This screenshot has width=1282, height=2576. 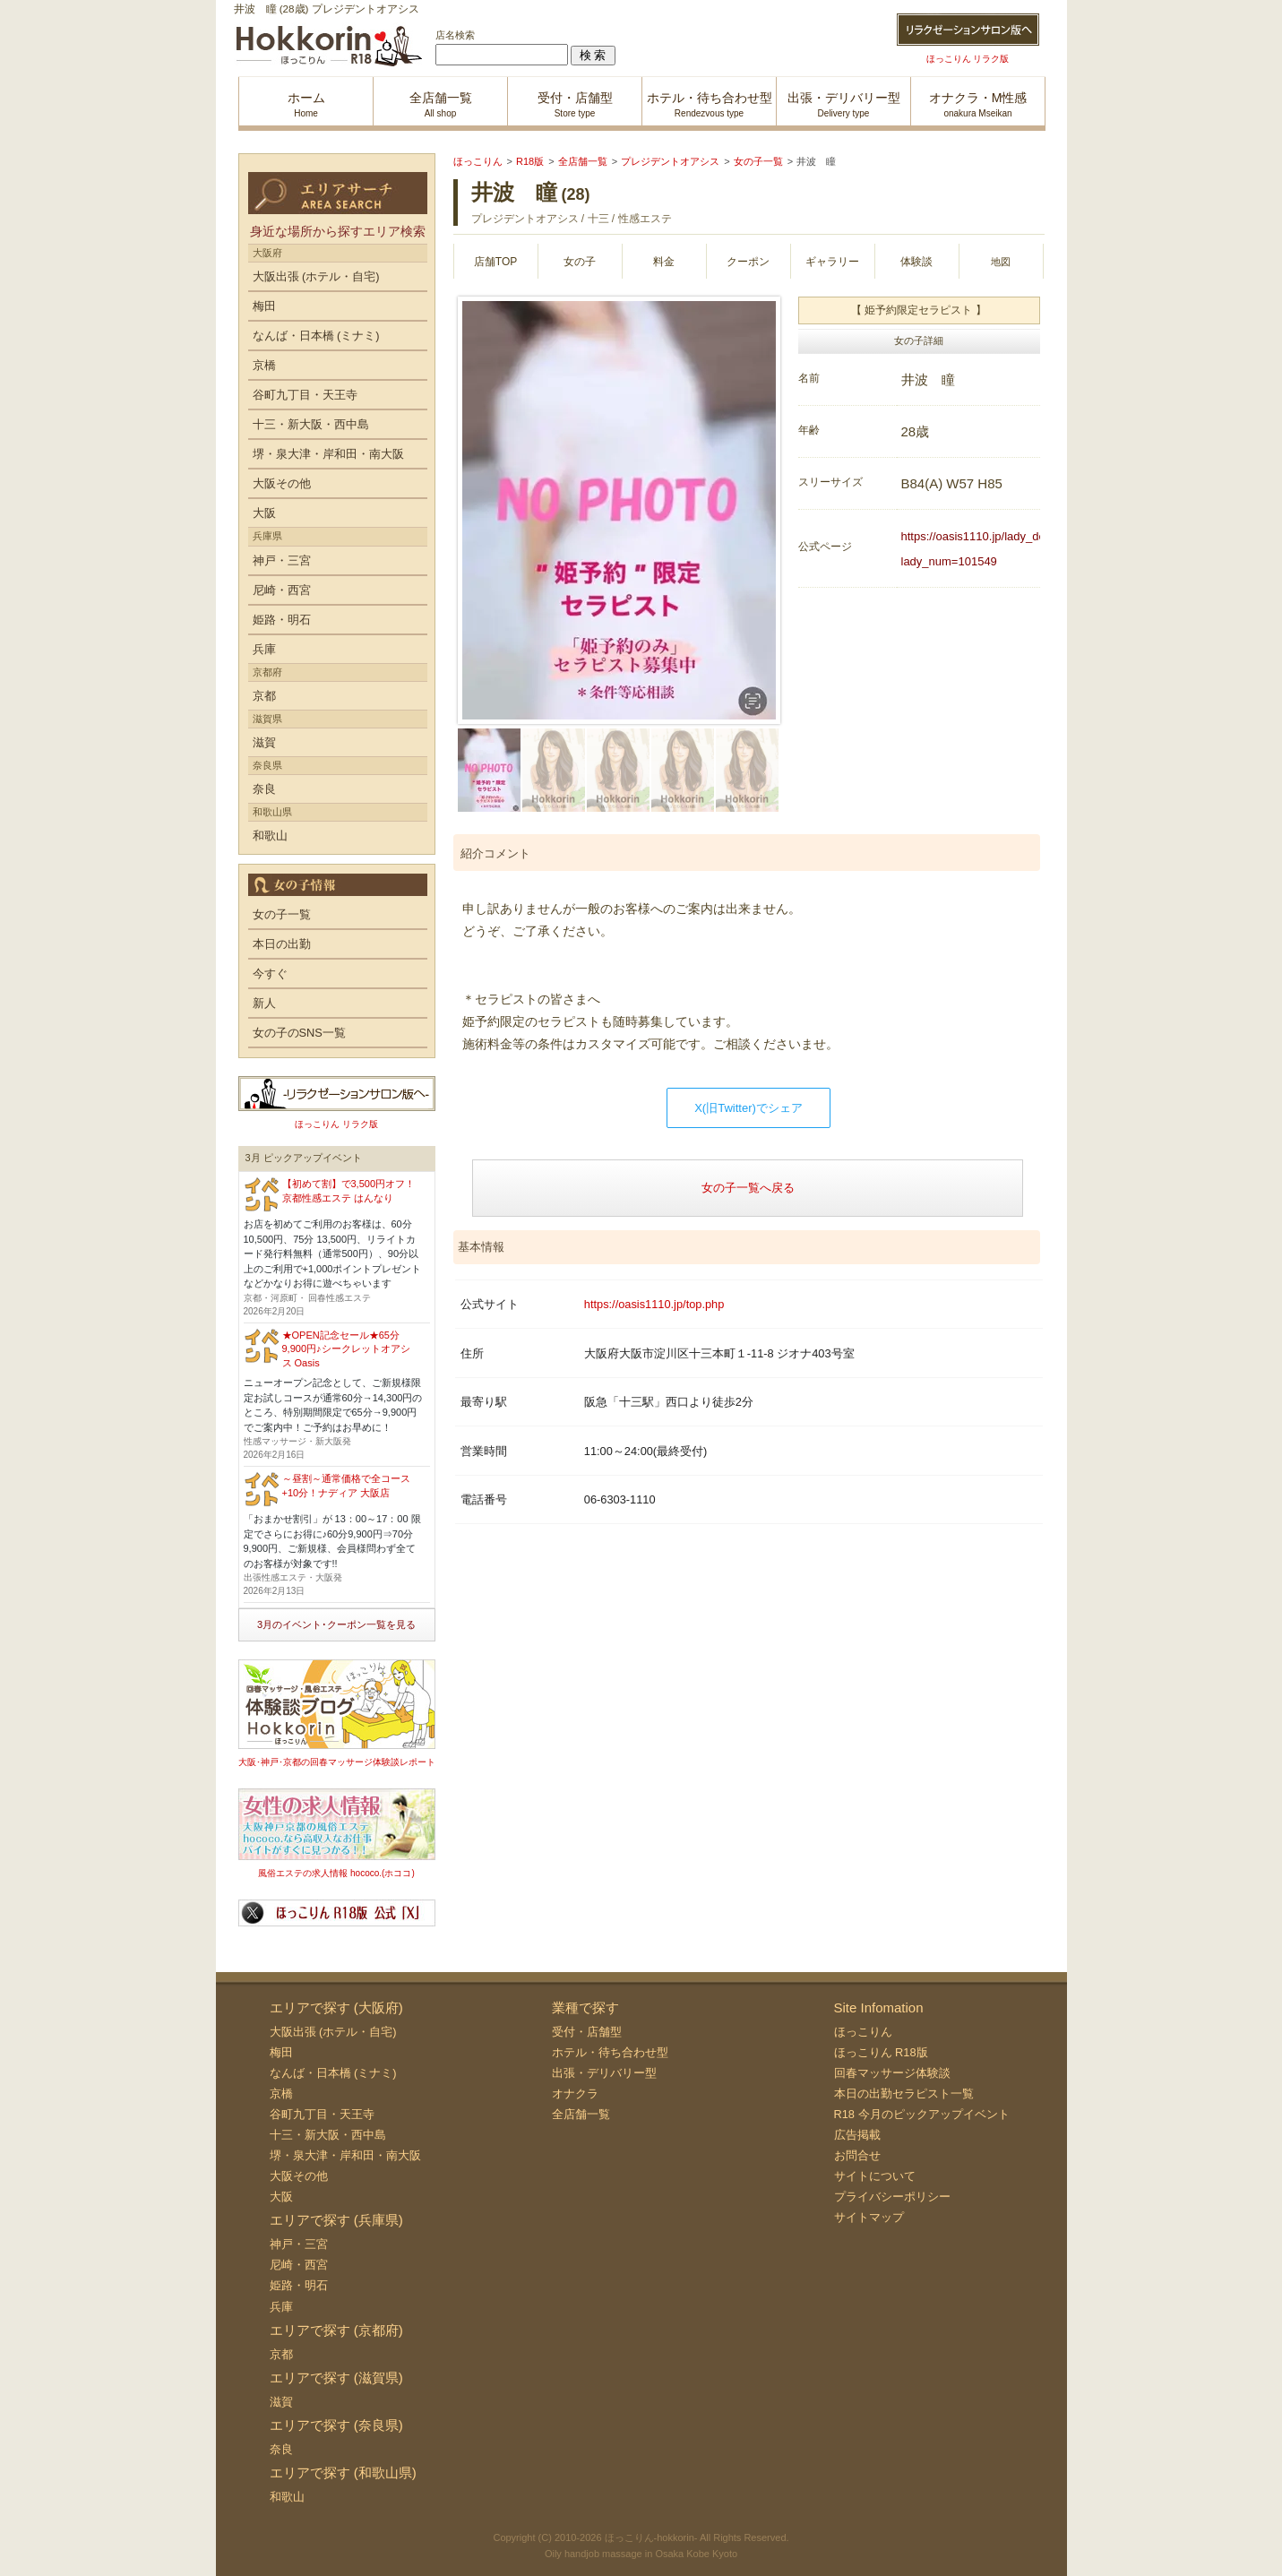 What do you see at coordinates (346, 1349) in the screenshot?
I see `★OPEN記念セール★65分9,900円♪シークレットオアシス Oasis` at bounding box center [346, 1349].